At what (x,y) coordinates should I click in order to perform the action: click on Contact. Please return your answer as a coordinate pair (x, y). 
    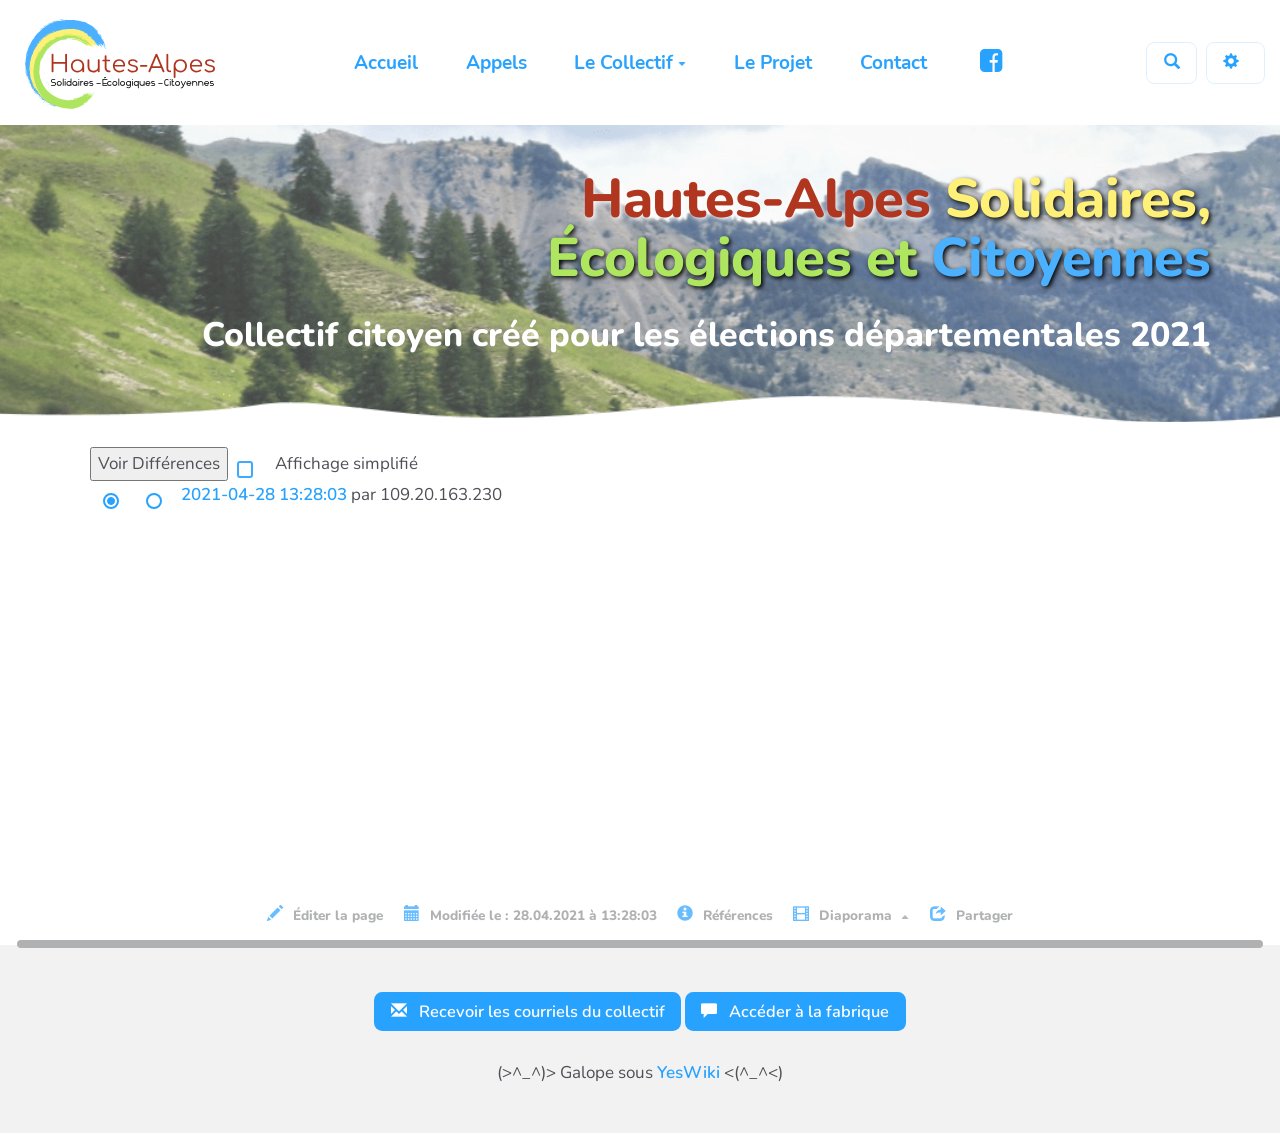
    Looking at the image, I should click on (890, 63).